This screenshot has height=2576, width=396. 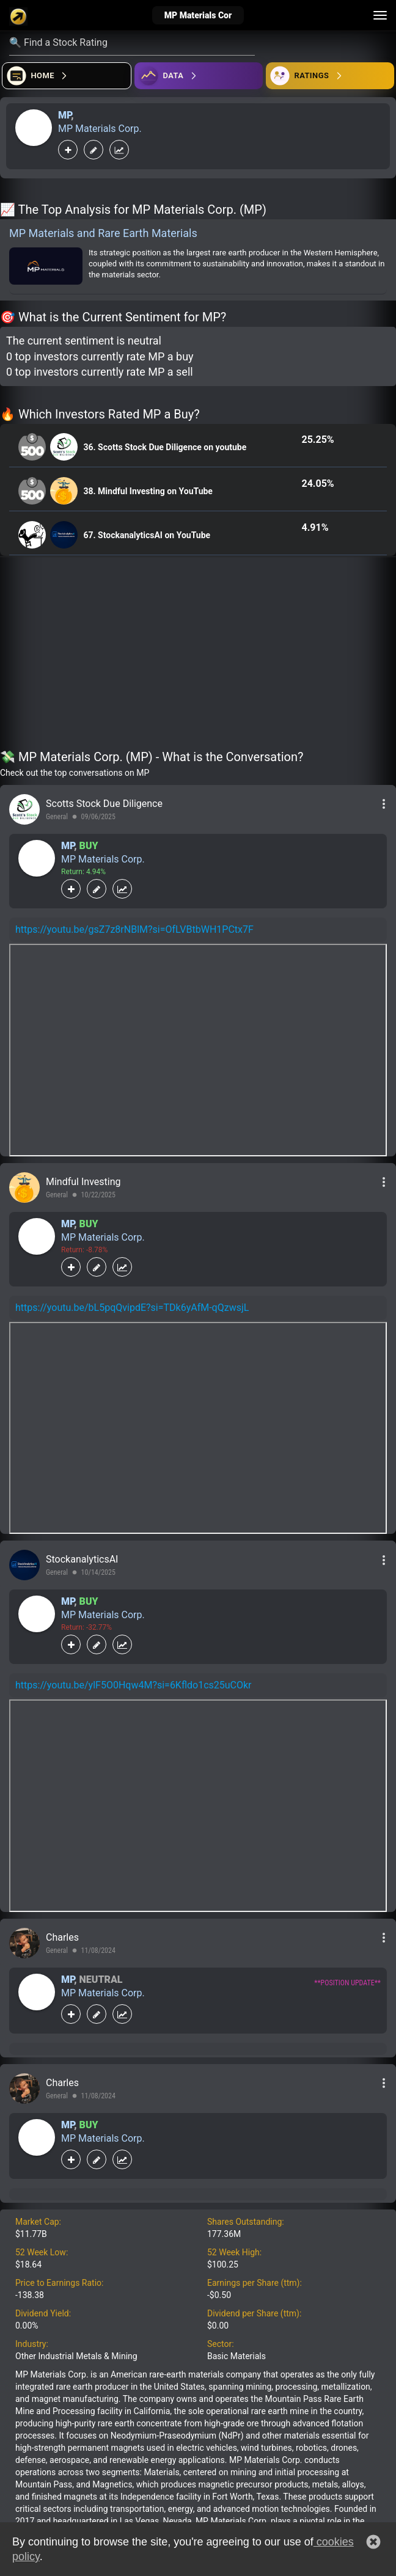 What do you see at coordinates (66, 75) in the screenshot?
I see `[Open financial quizzes]` at bounding box center [66, 75].